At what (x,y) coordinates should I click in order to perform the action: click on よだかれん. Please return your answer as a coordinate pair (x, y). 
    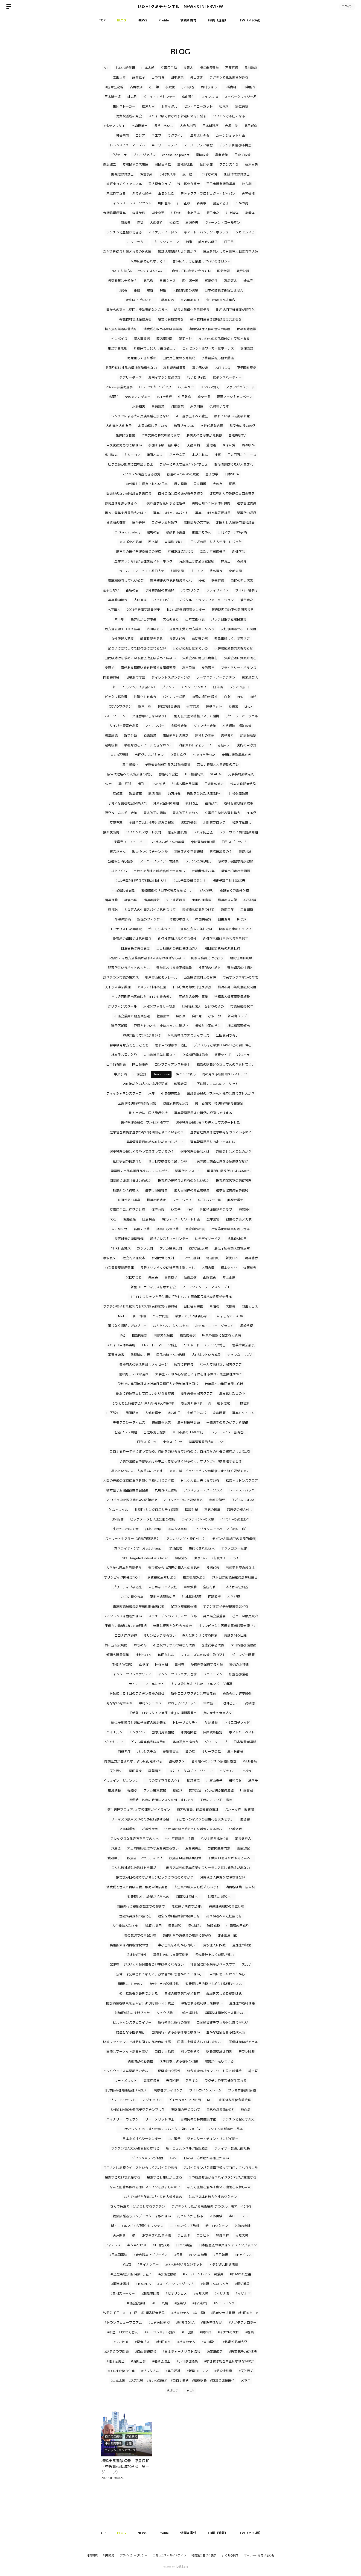
    Looking at the image, I should click on (200, 455).